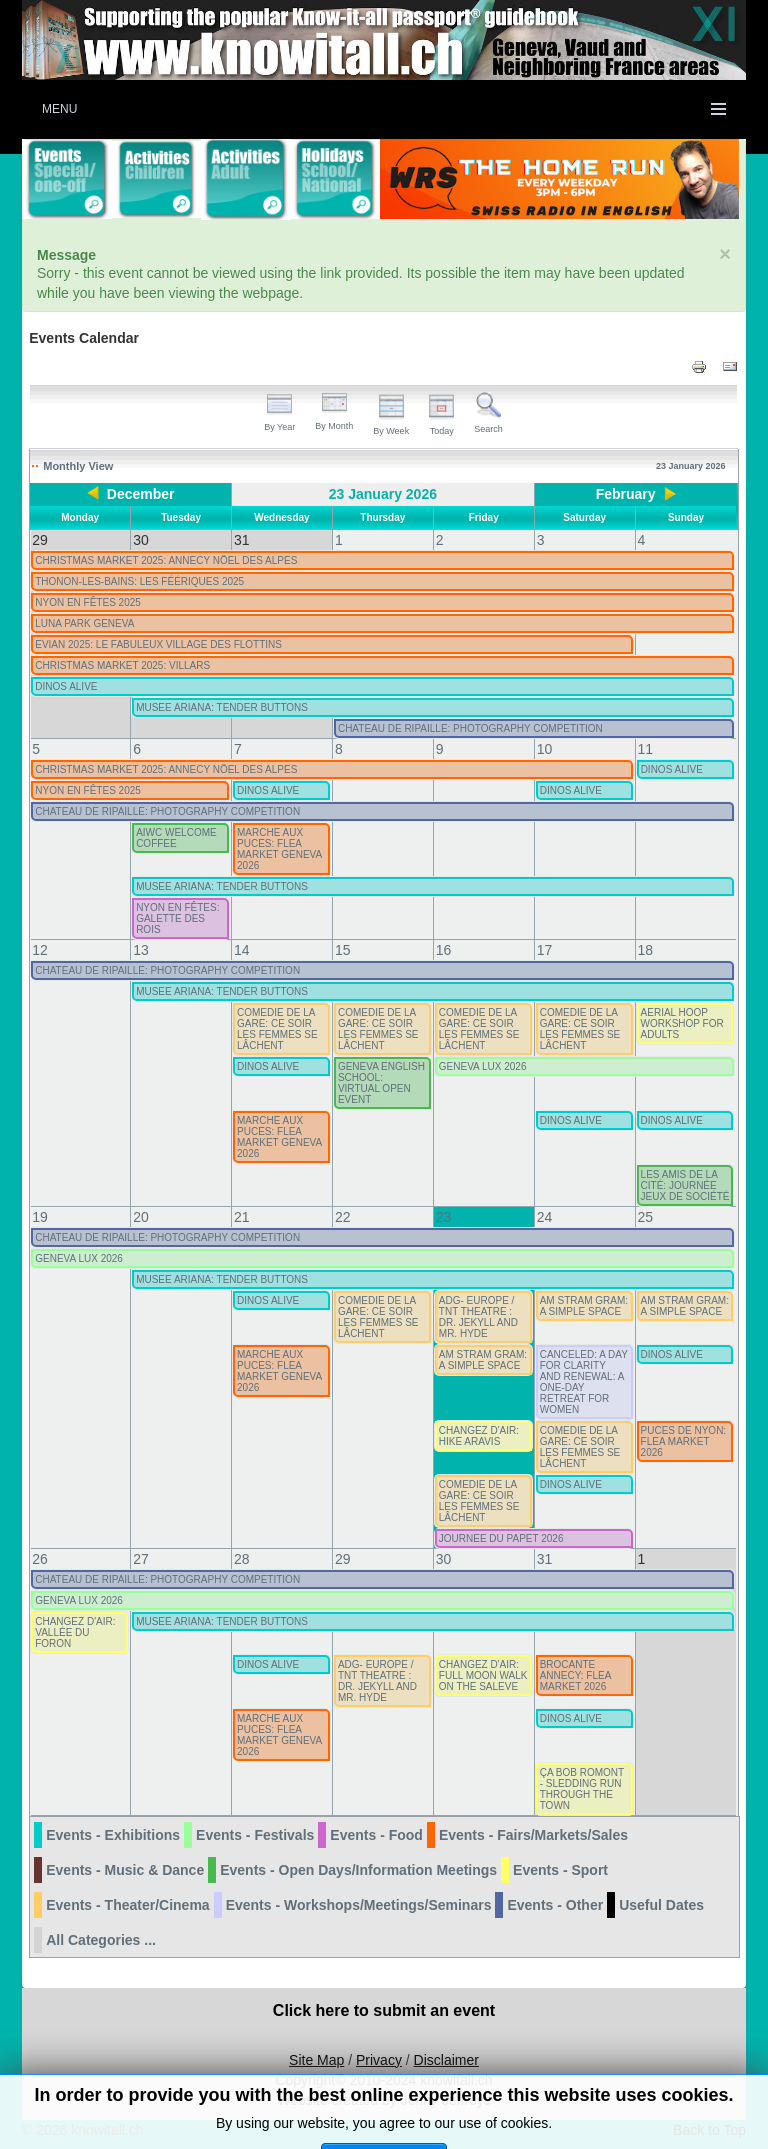 The image size is (768, 2149). What do you see at coordinates (646, 749) in the screenshot?
I see `11` at bounding box center [646, 749].